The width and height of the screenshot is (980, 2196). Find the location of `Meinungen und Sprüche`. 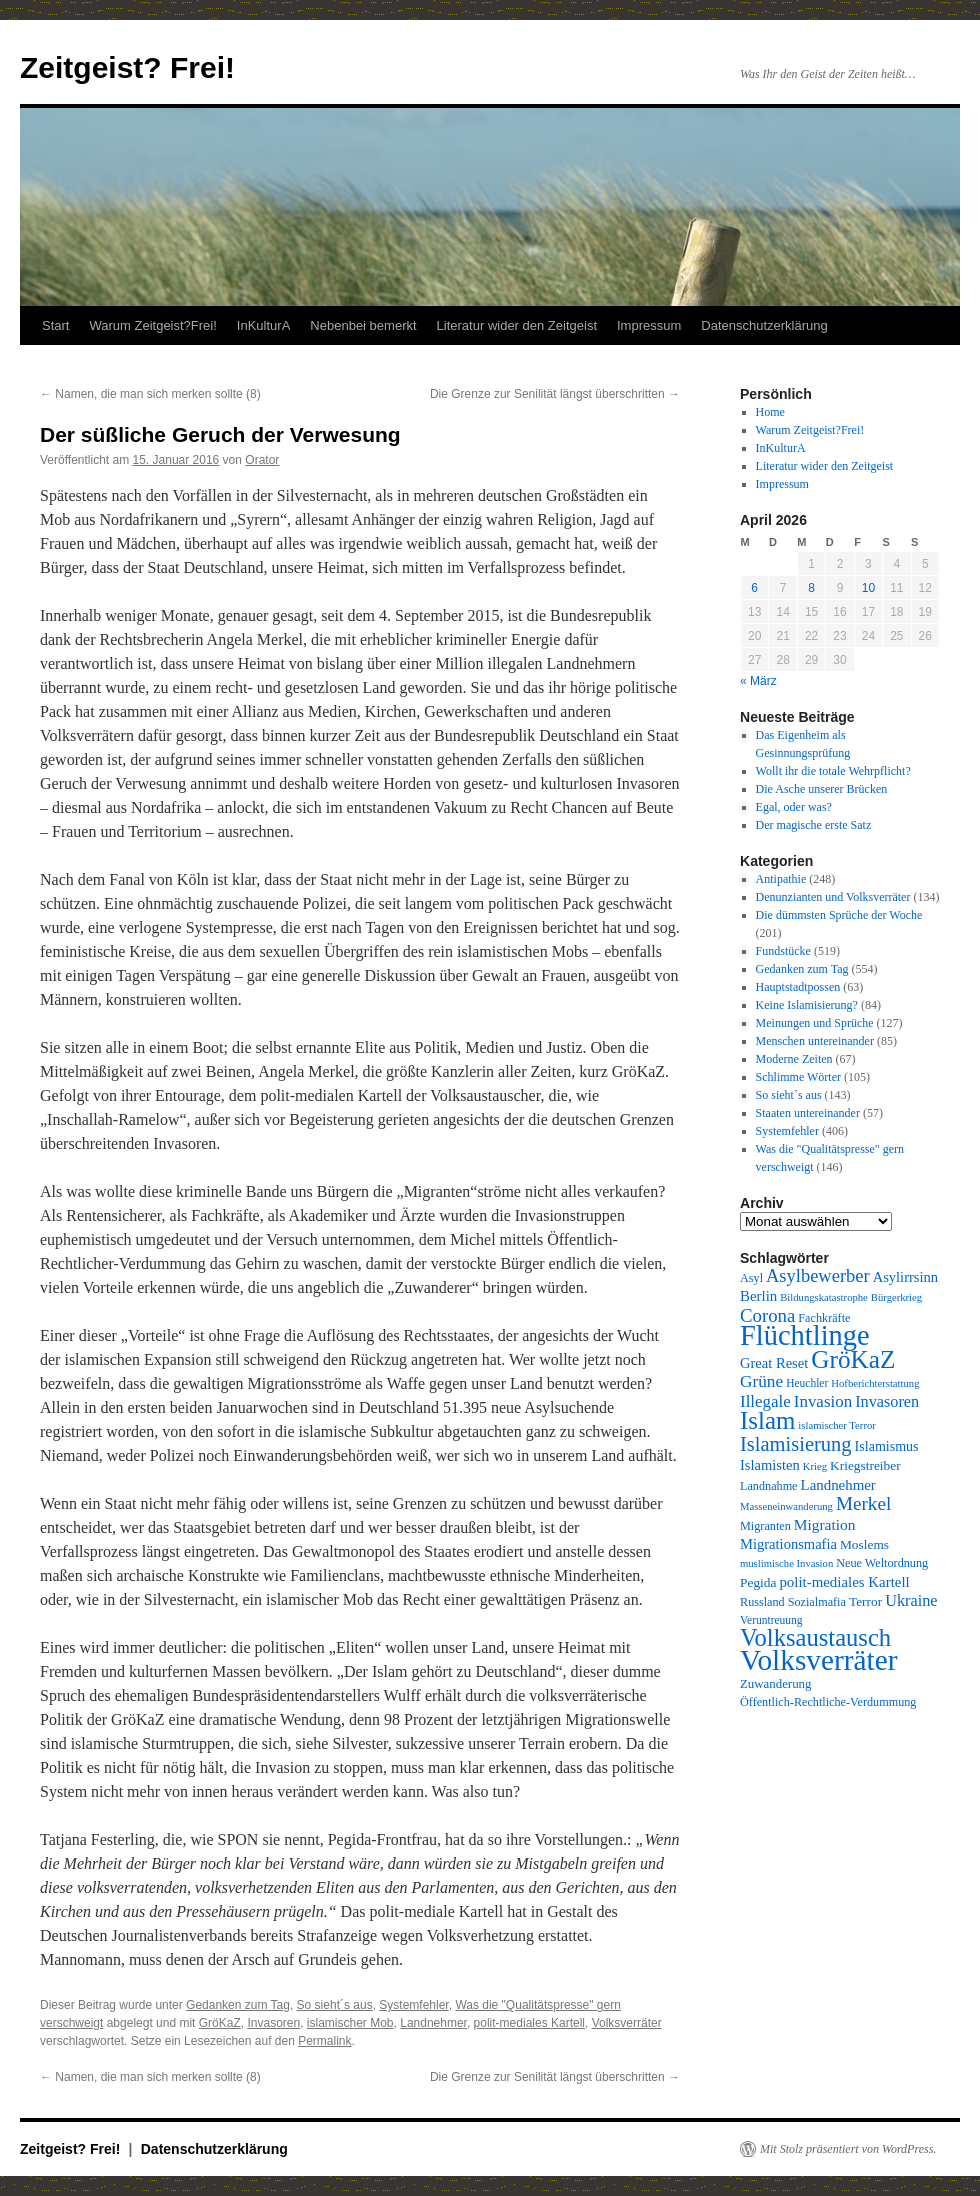

Meinungen und Sprüche is located at coordinates (815, 1023).